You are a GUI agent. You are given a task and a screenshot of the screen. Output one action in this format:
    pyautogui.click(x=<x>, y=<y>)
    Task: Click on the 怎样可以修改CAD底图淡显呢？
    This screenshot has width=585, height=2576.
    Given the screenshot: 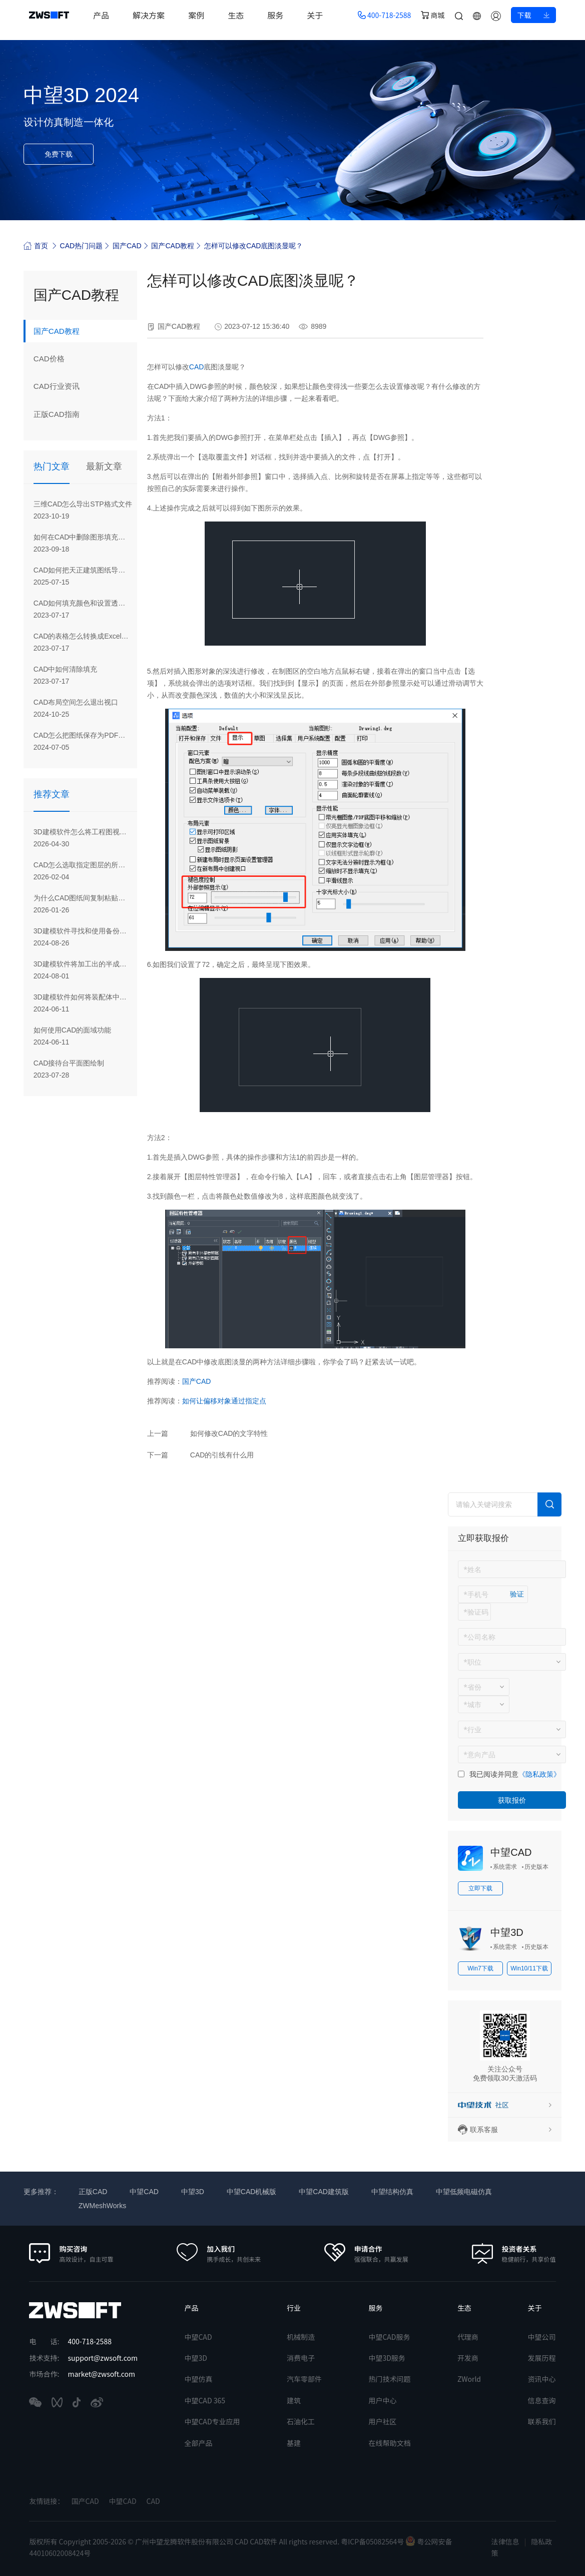 What is the action you would take?
    pyautogui.click(x=253, y=246)
    